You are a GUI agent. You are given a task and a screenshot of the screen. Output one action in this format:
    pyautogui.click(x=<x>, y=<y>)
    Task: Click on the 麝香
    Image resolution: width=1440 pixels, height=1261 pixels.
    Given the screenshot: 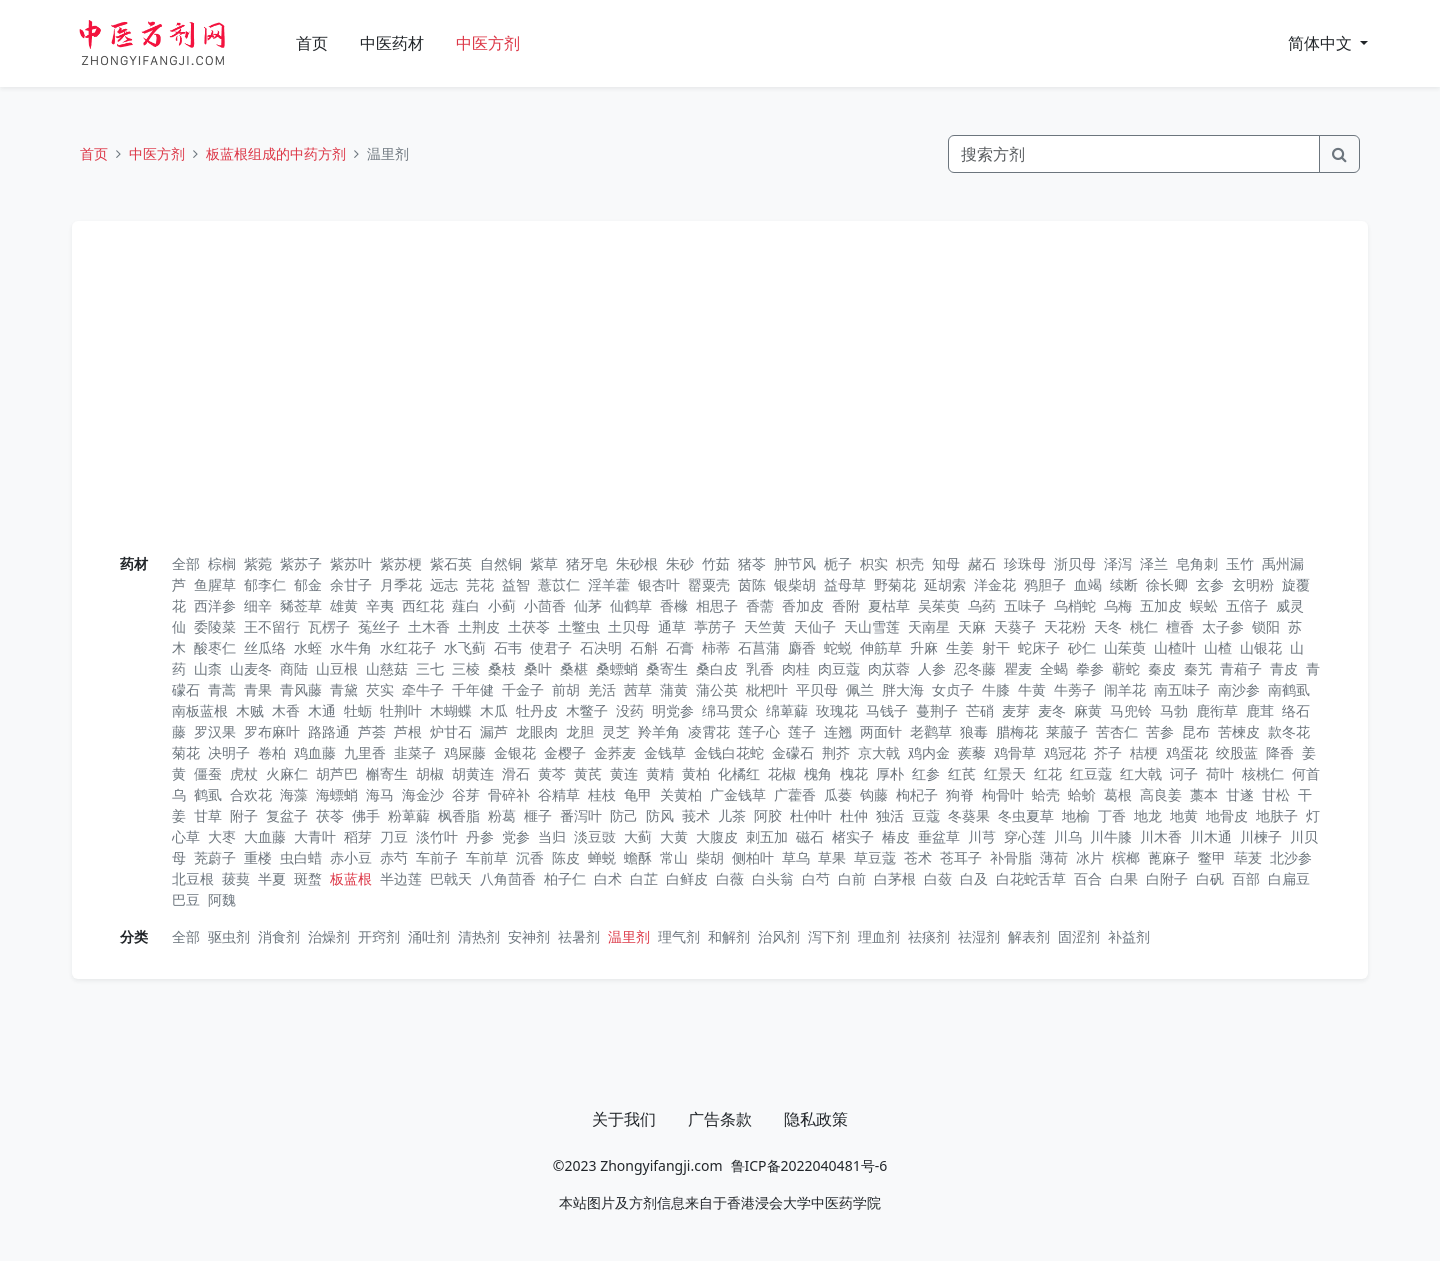 What is the action you would take?
    pyautogui.click(x=802, y=647)
    